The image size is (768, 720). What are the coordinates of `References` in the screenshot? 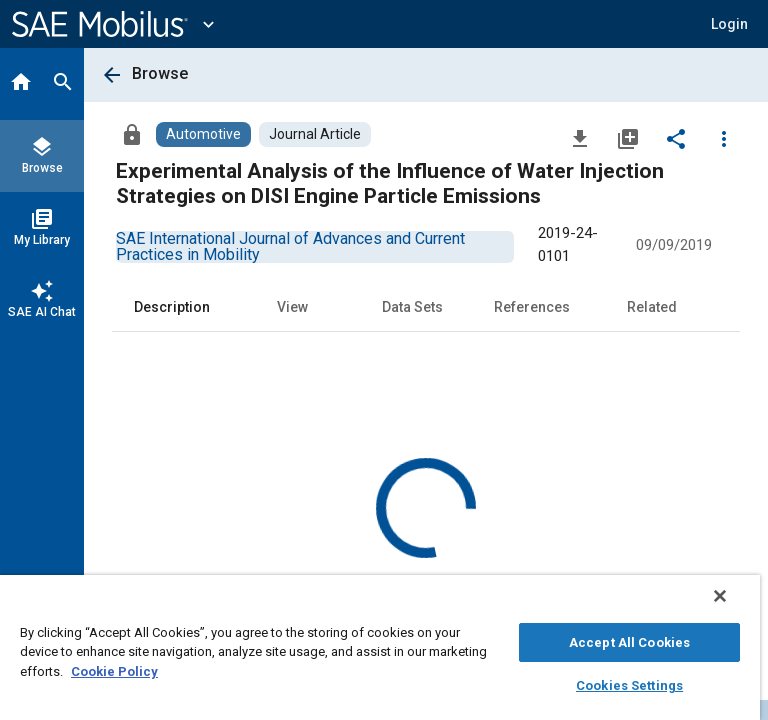 It's located at (532, 307).